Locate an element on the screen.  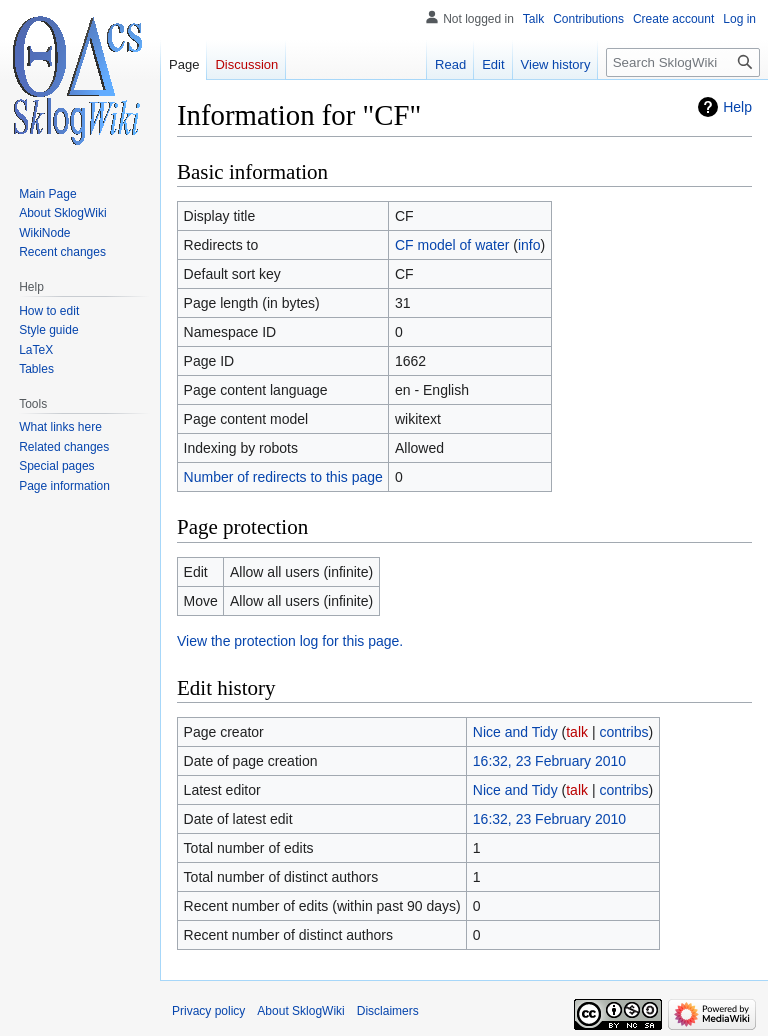
About SklogWiki is located at coordinates (300, 1011).